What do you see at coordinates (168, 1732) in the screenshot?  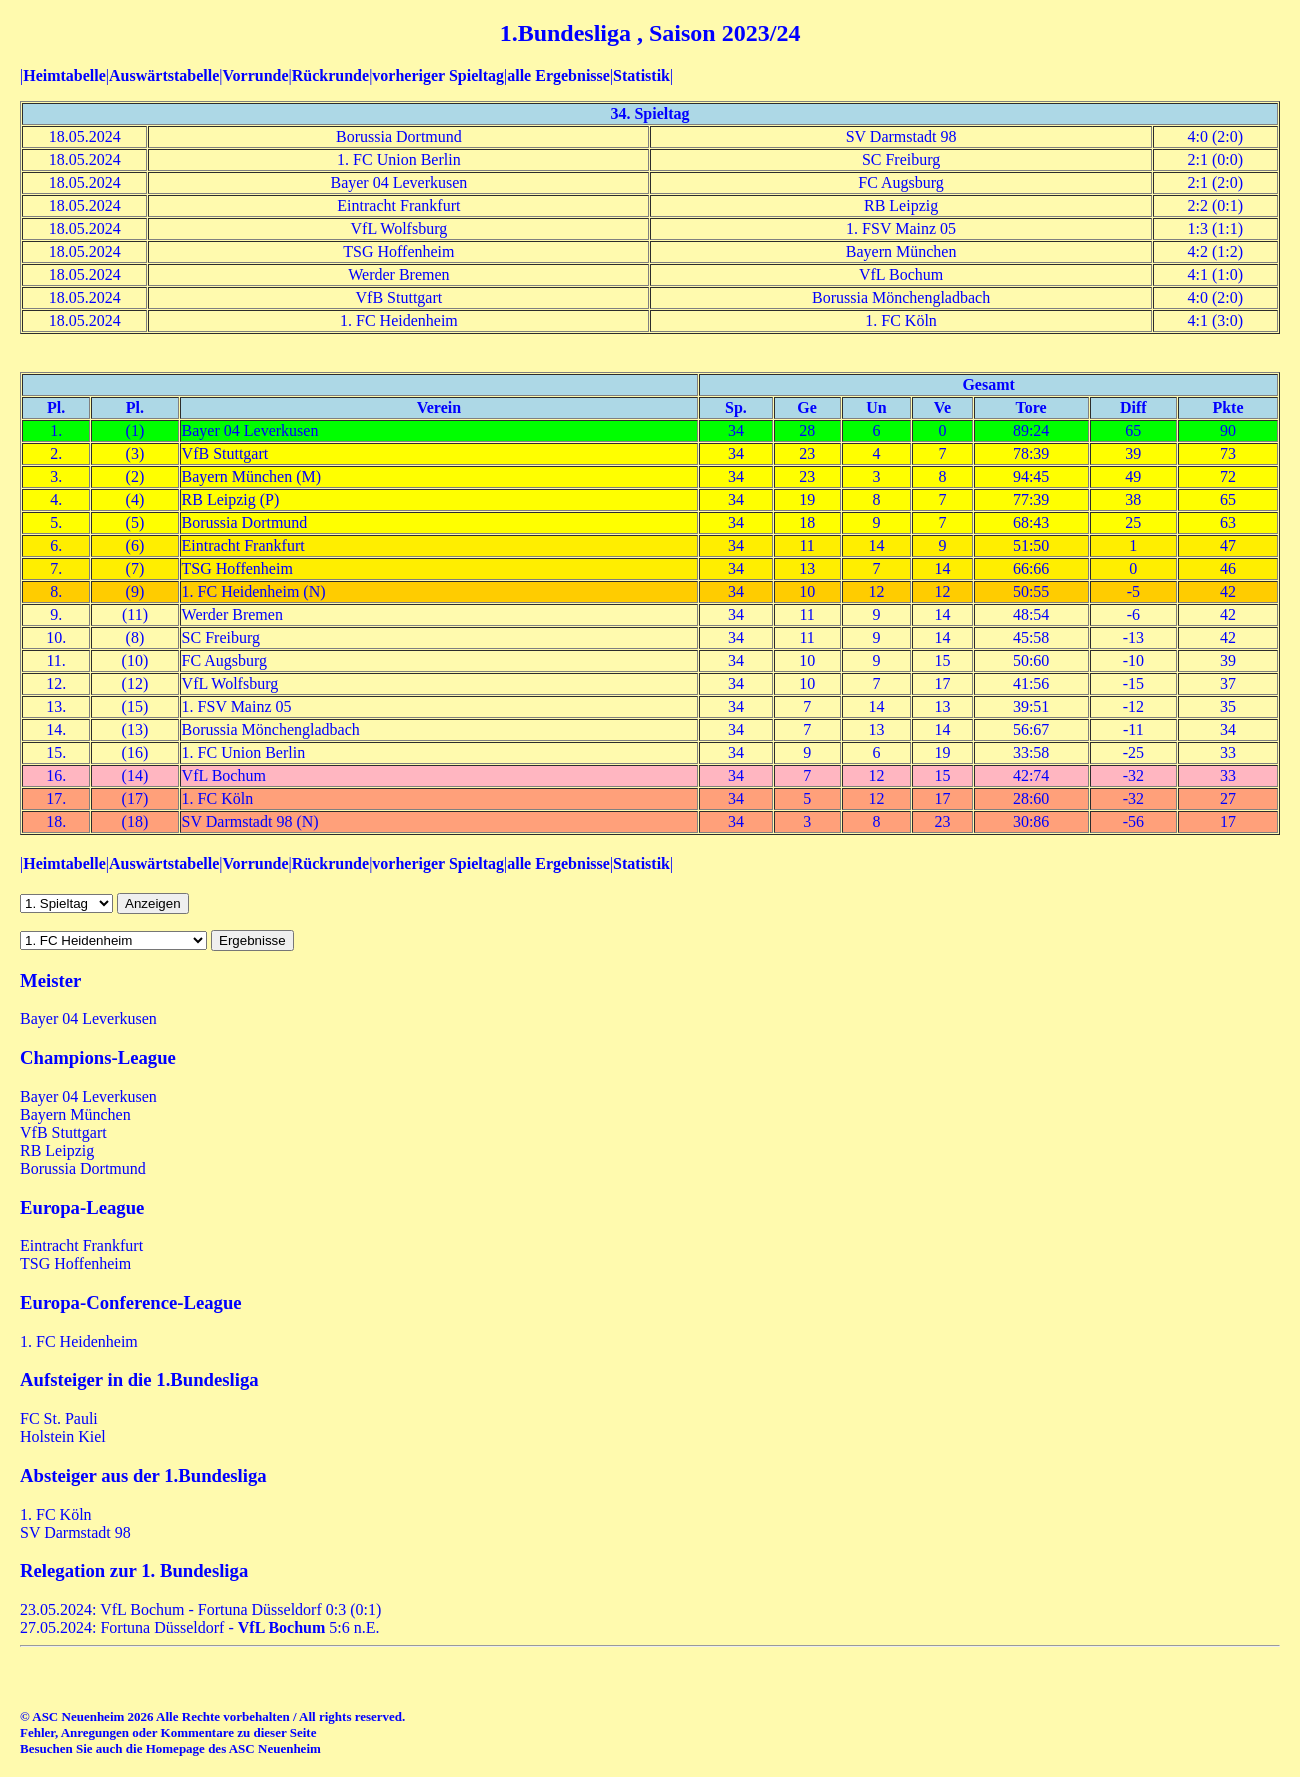 I see `Fehler, Anregungen oder Kommentare zu dieser Seite` at bounding box center [168, 1732].